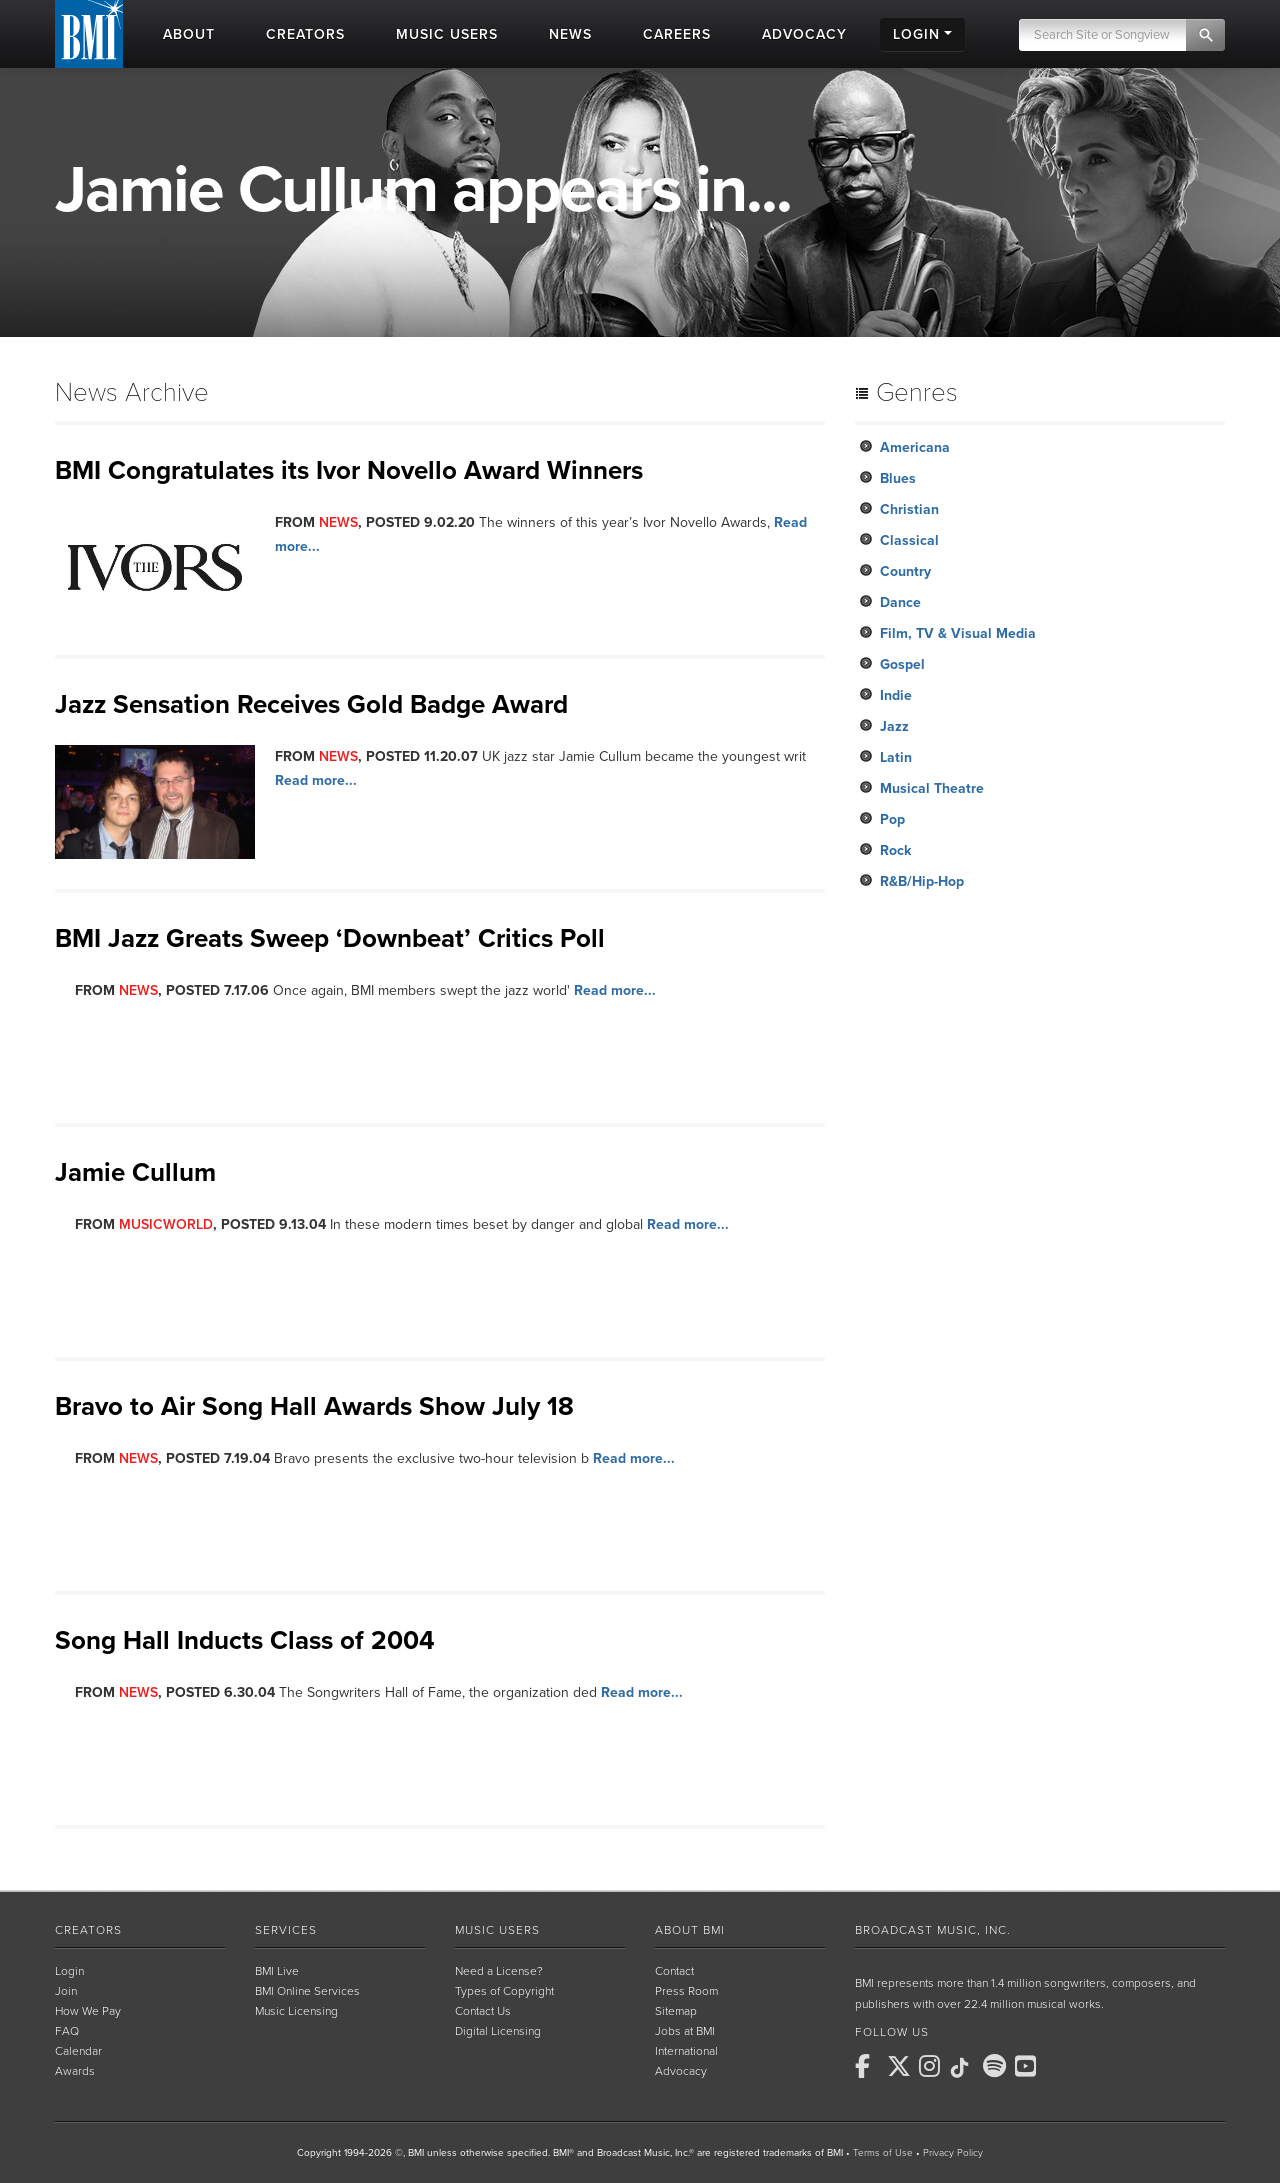  I want to click on Contact Us, so click(483, 2011).